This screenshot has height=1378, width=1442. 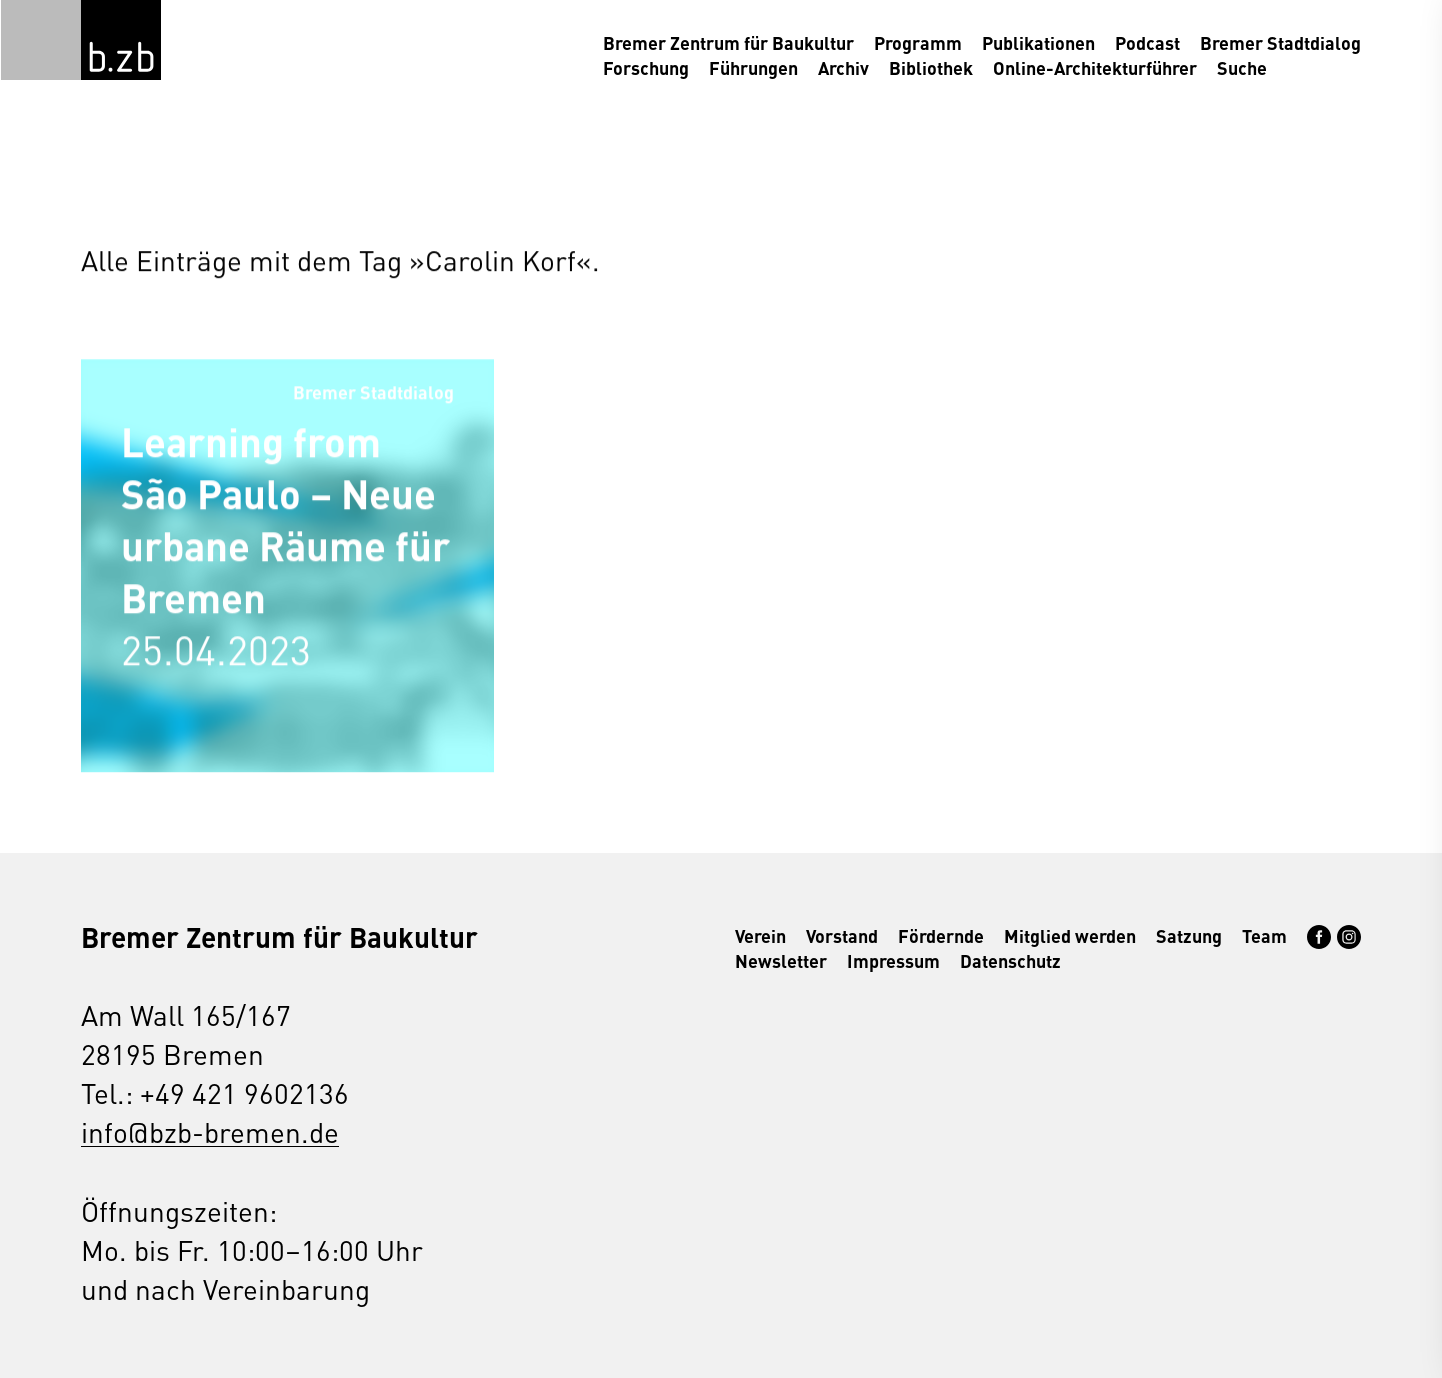 I want to click on Vorstand, so click(x=842, y=935).